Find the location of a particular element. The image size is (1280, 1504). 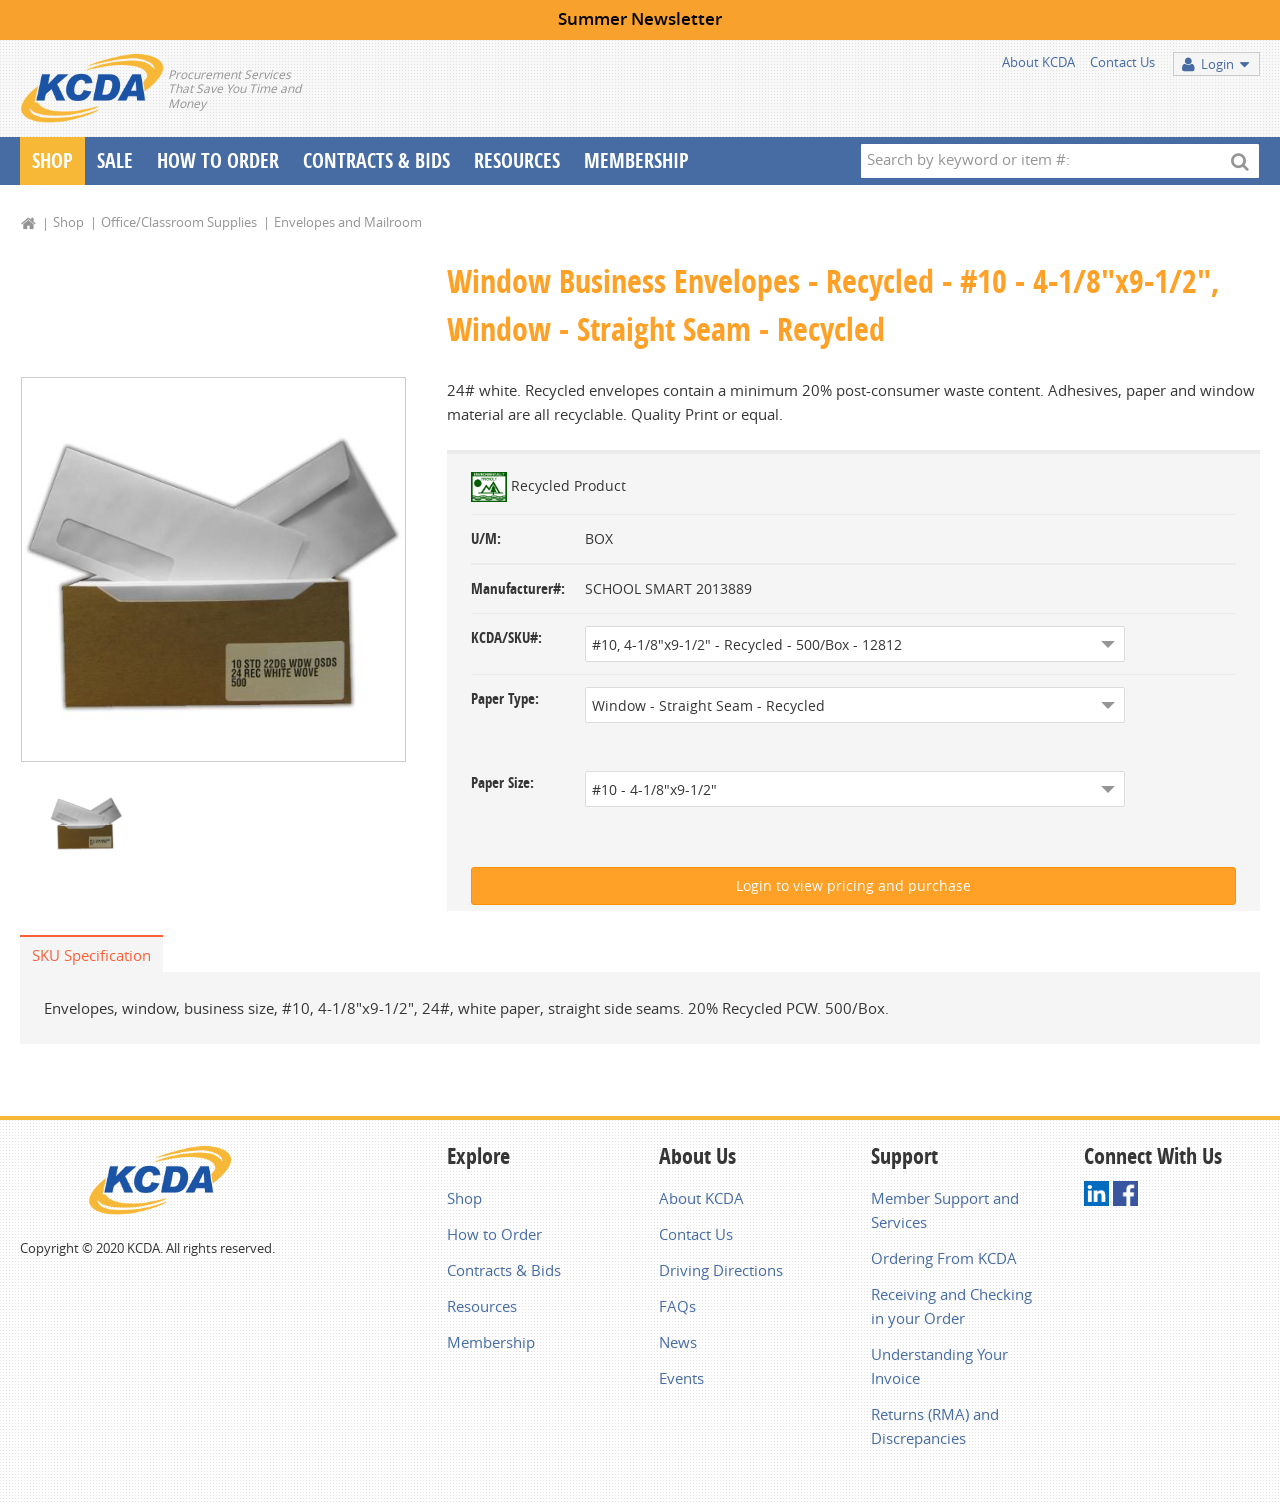

[option] is located at coordinates (213, 570).